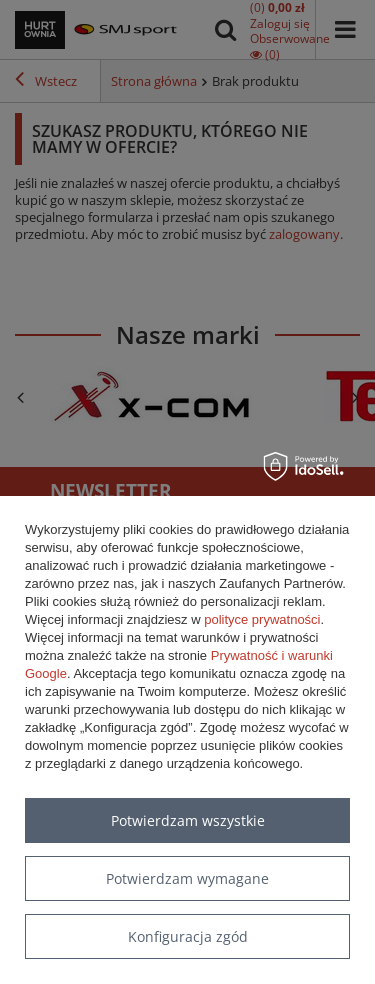  What do you see at coordinates (187, 878) in the screenshot?
I see `Potwierdzam wymagane` at bounding box center [187, 878].